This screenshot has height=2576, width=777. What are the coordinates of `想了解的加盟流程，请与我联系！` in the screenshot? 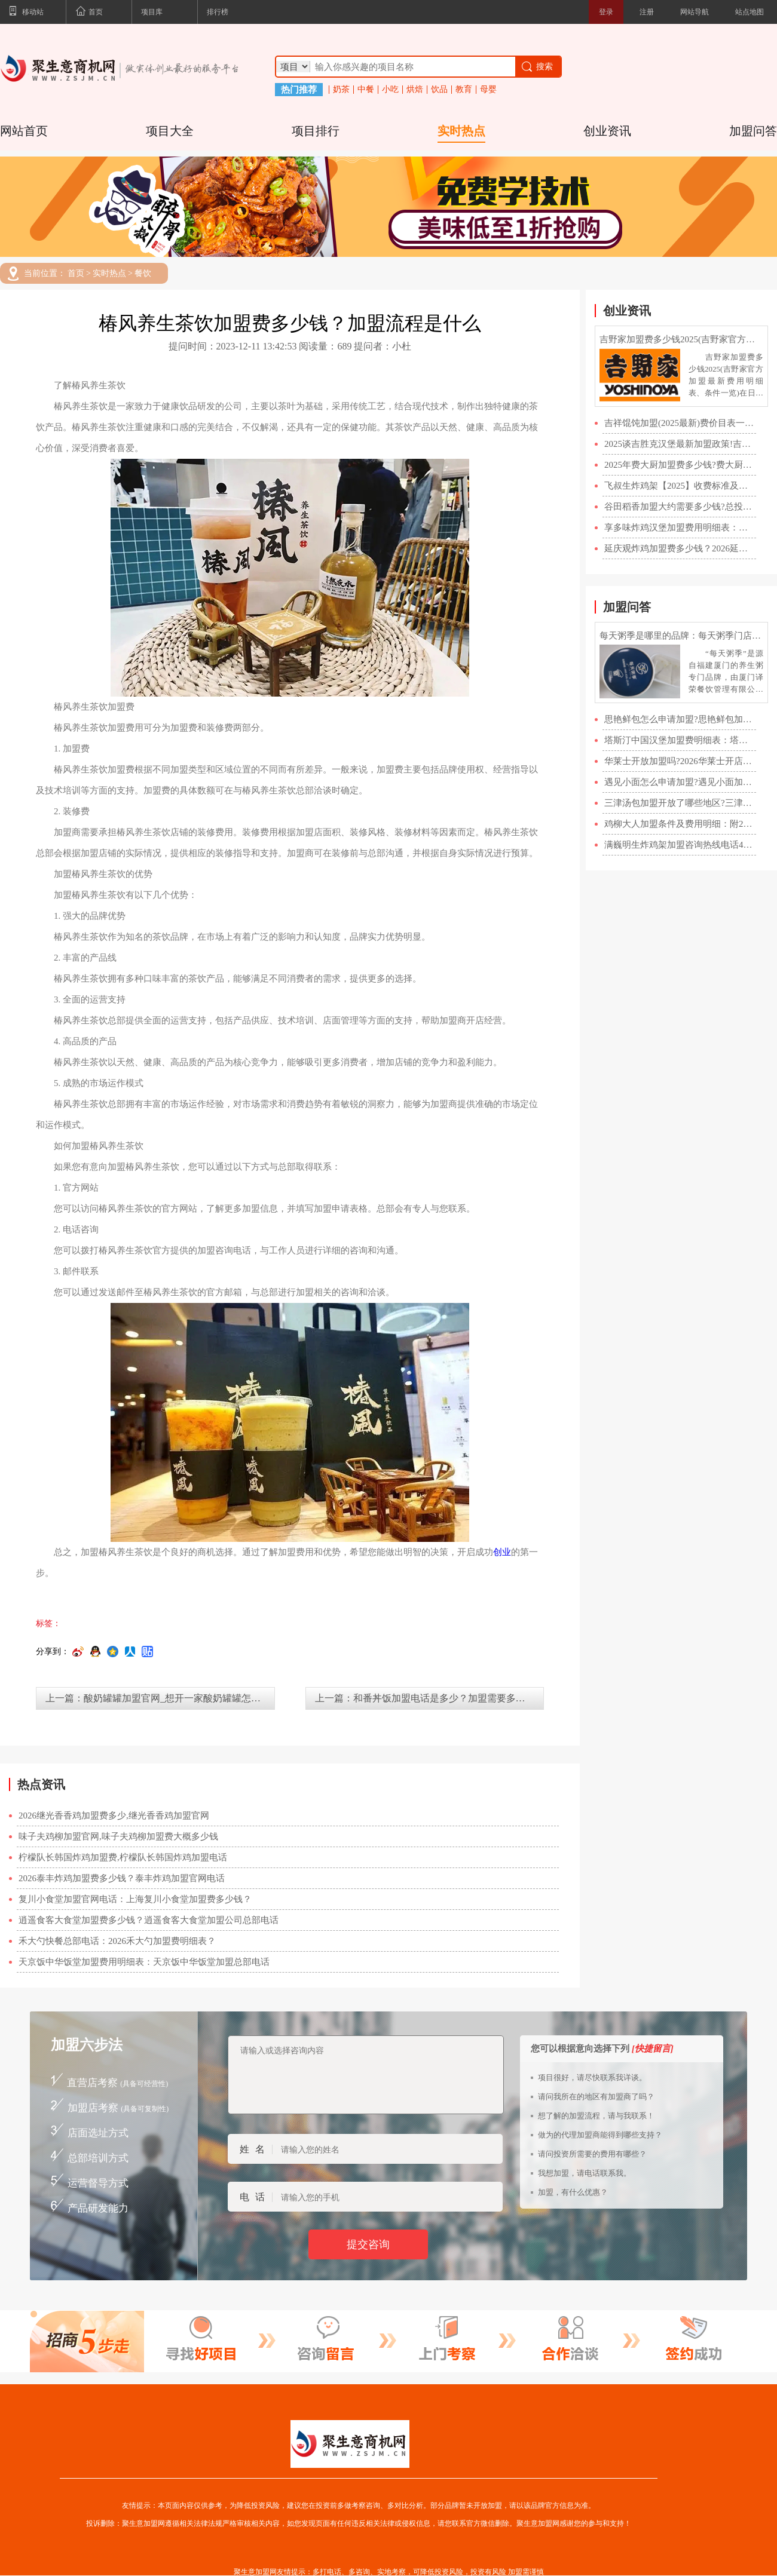 It's located at (596, 2115).